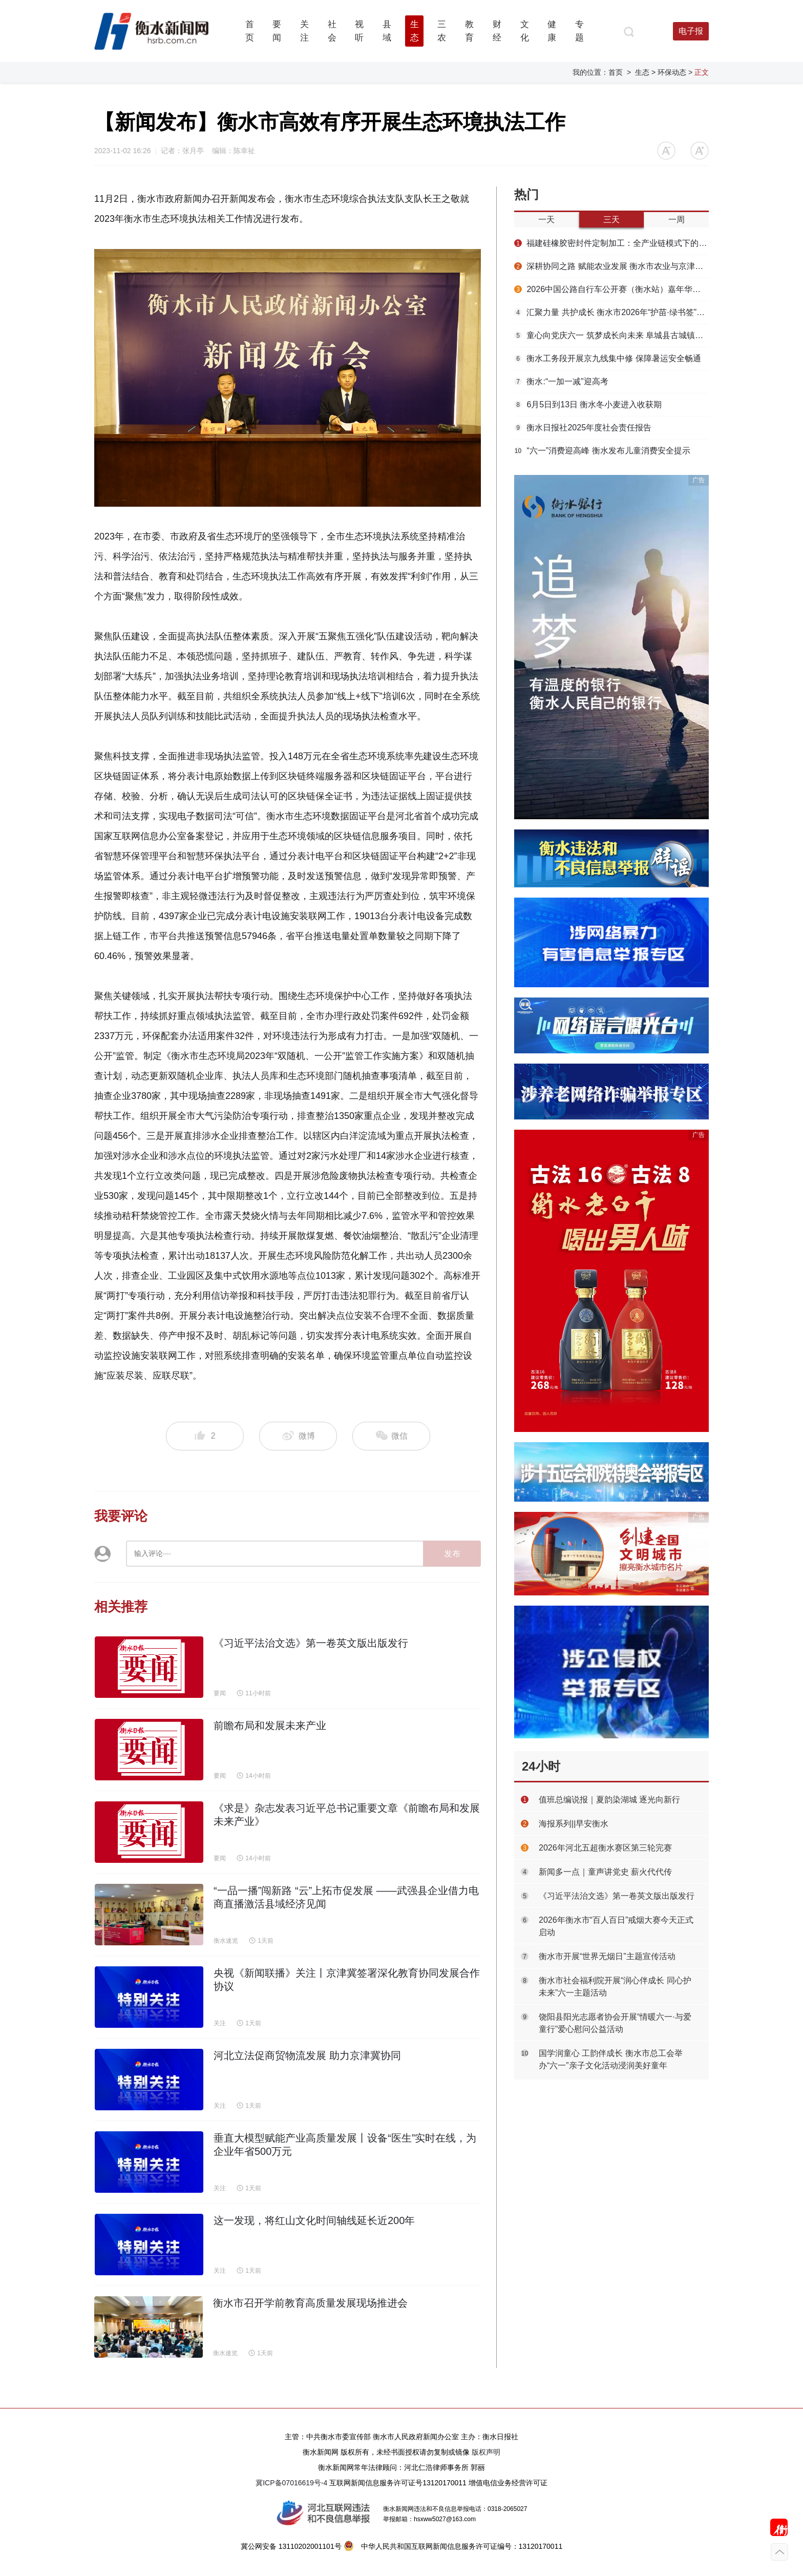 This screenshot has width=803, height=2576. Describe the element at coordinates (607, 1956) in the screenshot. I see `衡水市开展“世界无烟日”主题宣传活动` at that location.